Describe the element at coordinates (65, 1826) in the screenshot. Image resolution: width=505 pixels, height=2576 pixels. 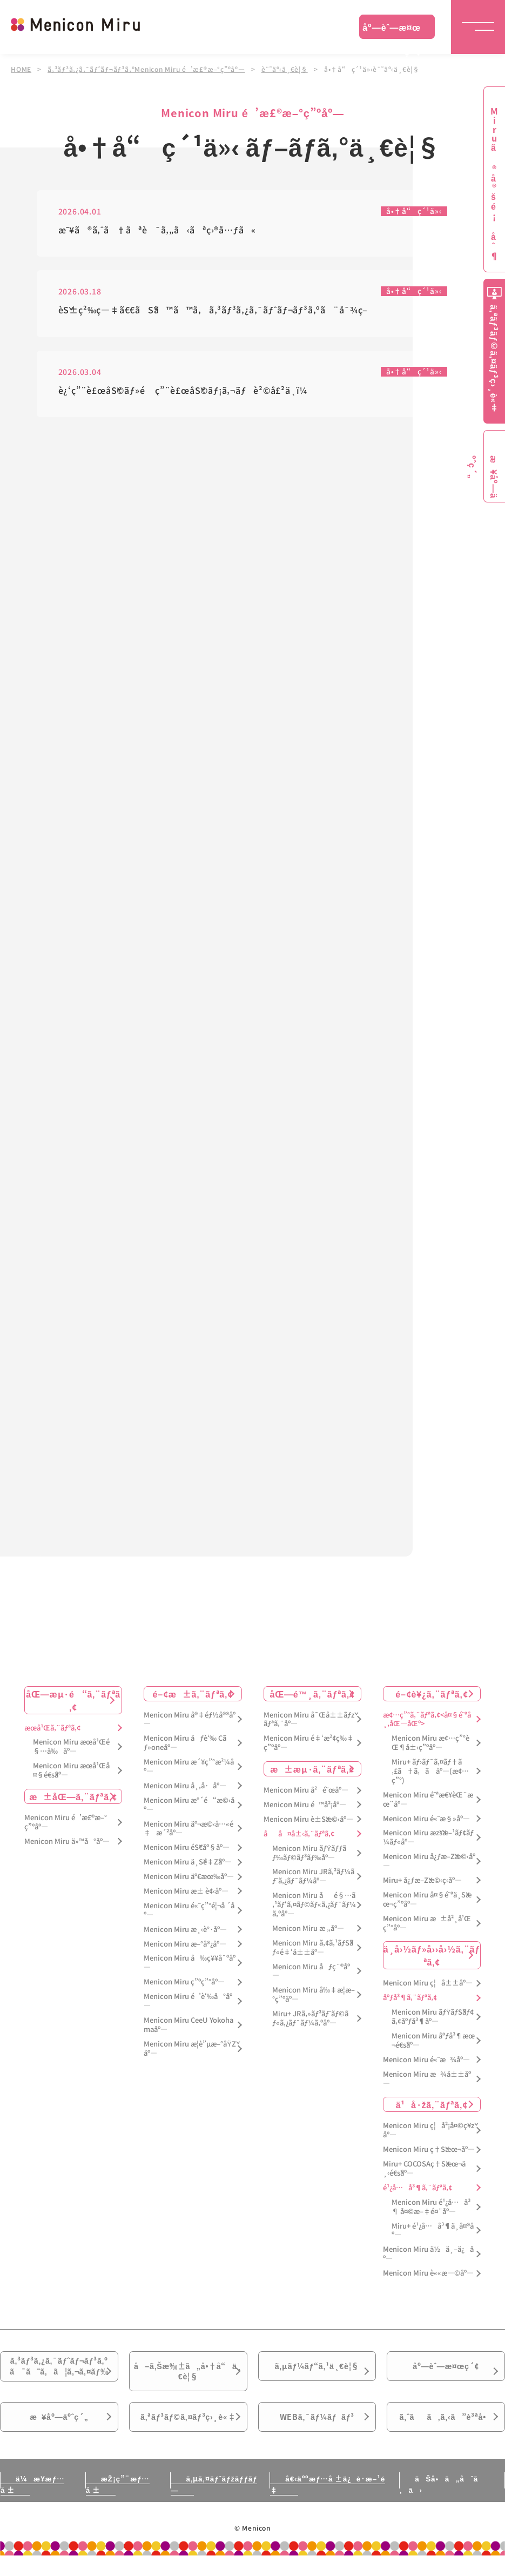
I see `Menicon Miru é’æ£®æ–°ç”ºåº—` at that location.